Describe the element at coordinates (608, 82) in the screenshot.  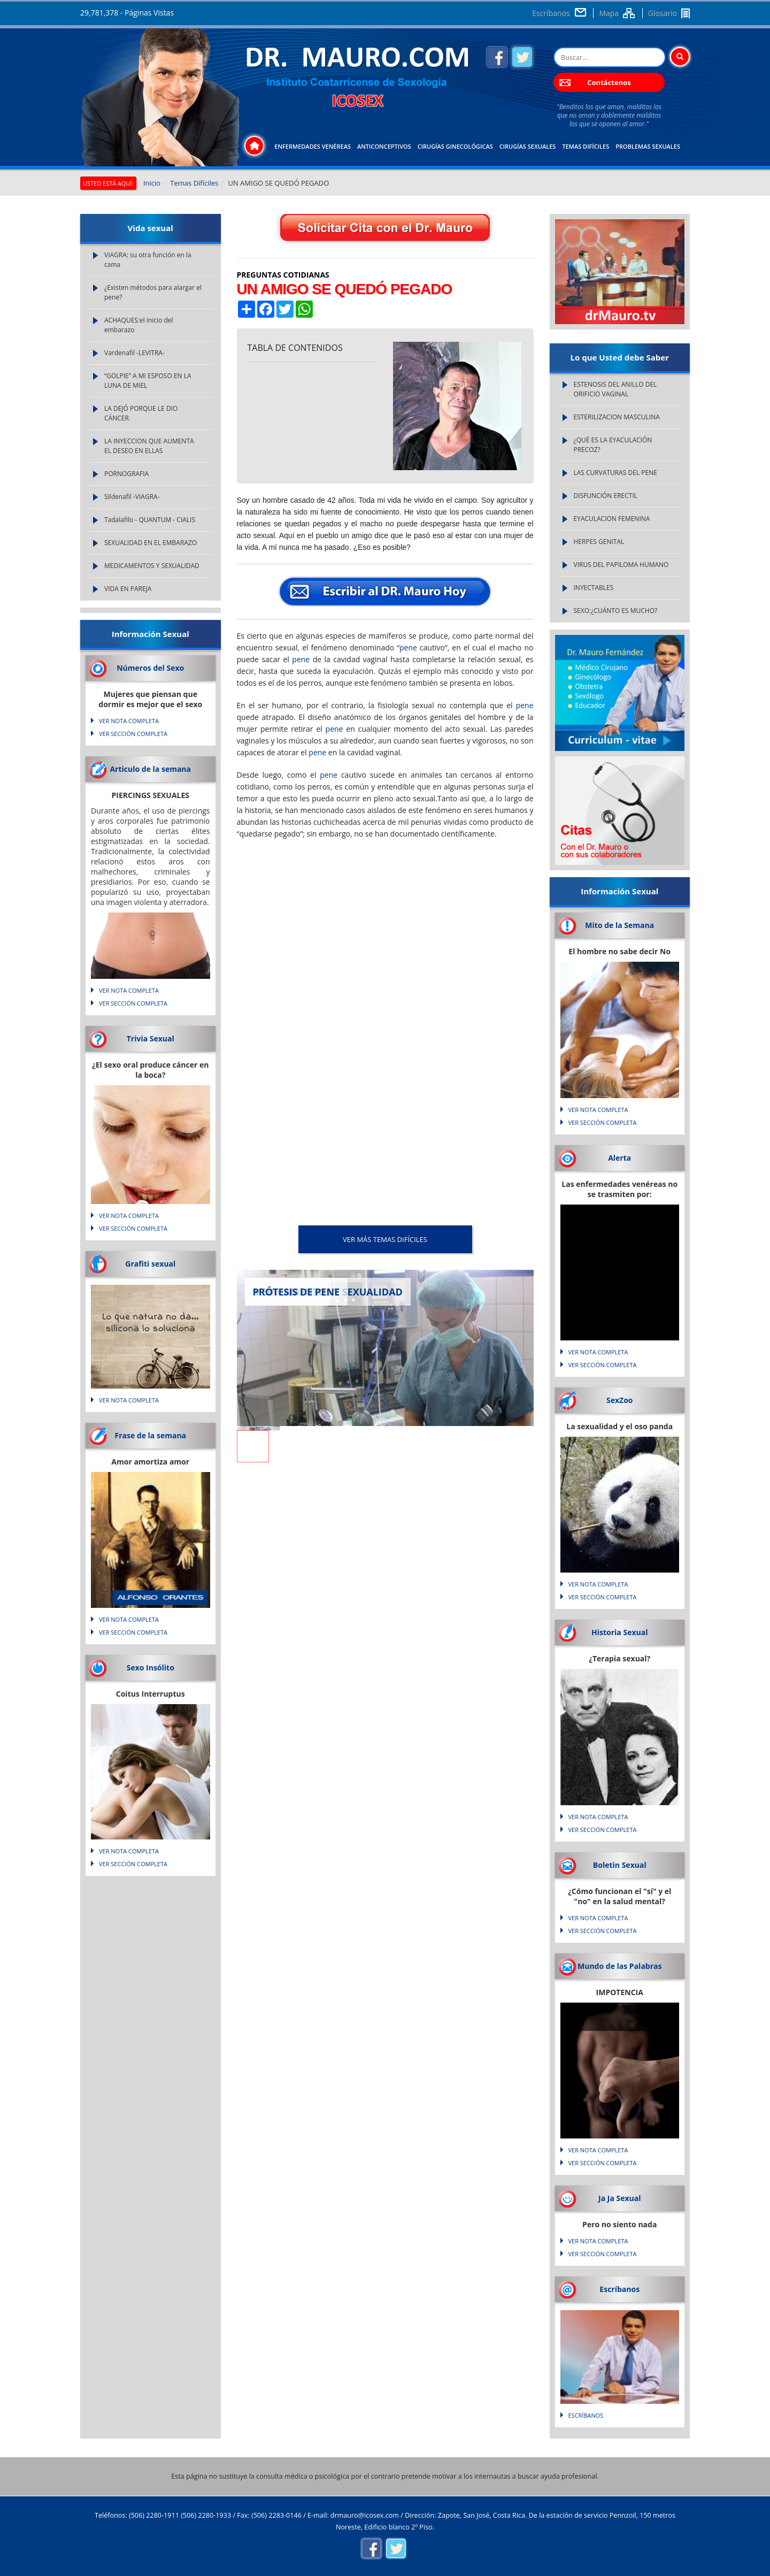
I see `Contáctenos` at that location.